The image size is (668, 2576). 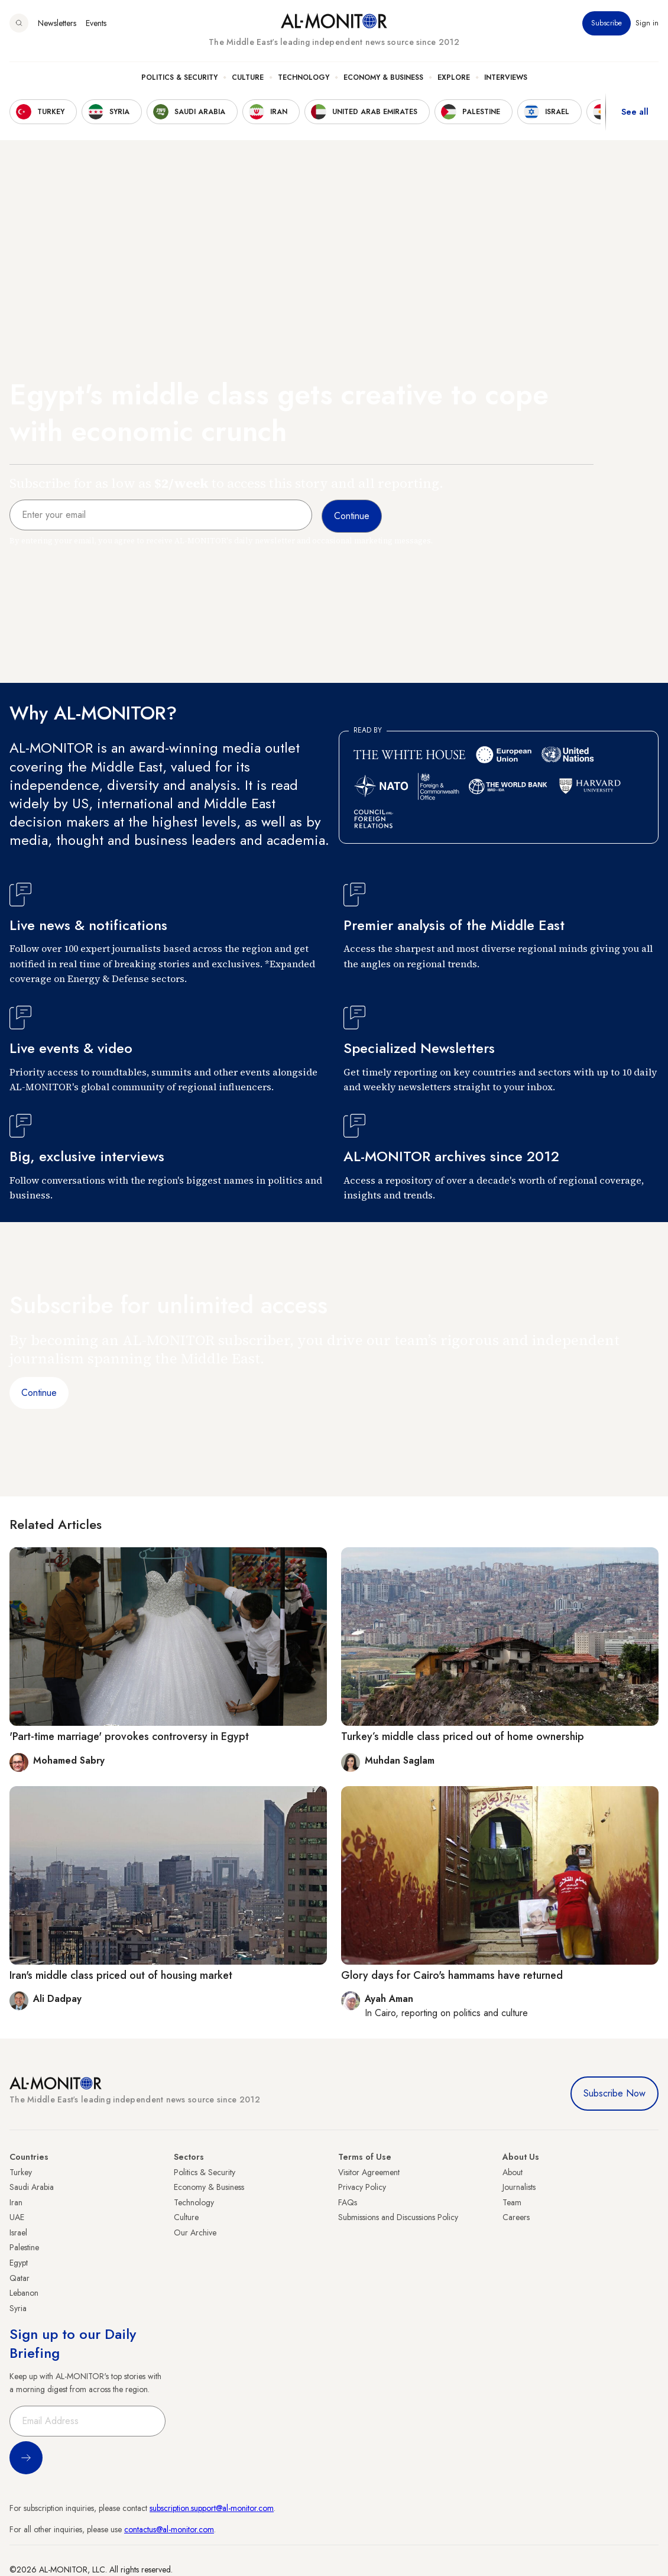 I want to click on Turkey’s middle class priced out of home ownership, so click(x=462, y=1736).